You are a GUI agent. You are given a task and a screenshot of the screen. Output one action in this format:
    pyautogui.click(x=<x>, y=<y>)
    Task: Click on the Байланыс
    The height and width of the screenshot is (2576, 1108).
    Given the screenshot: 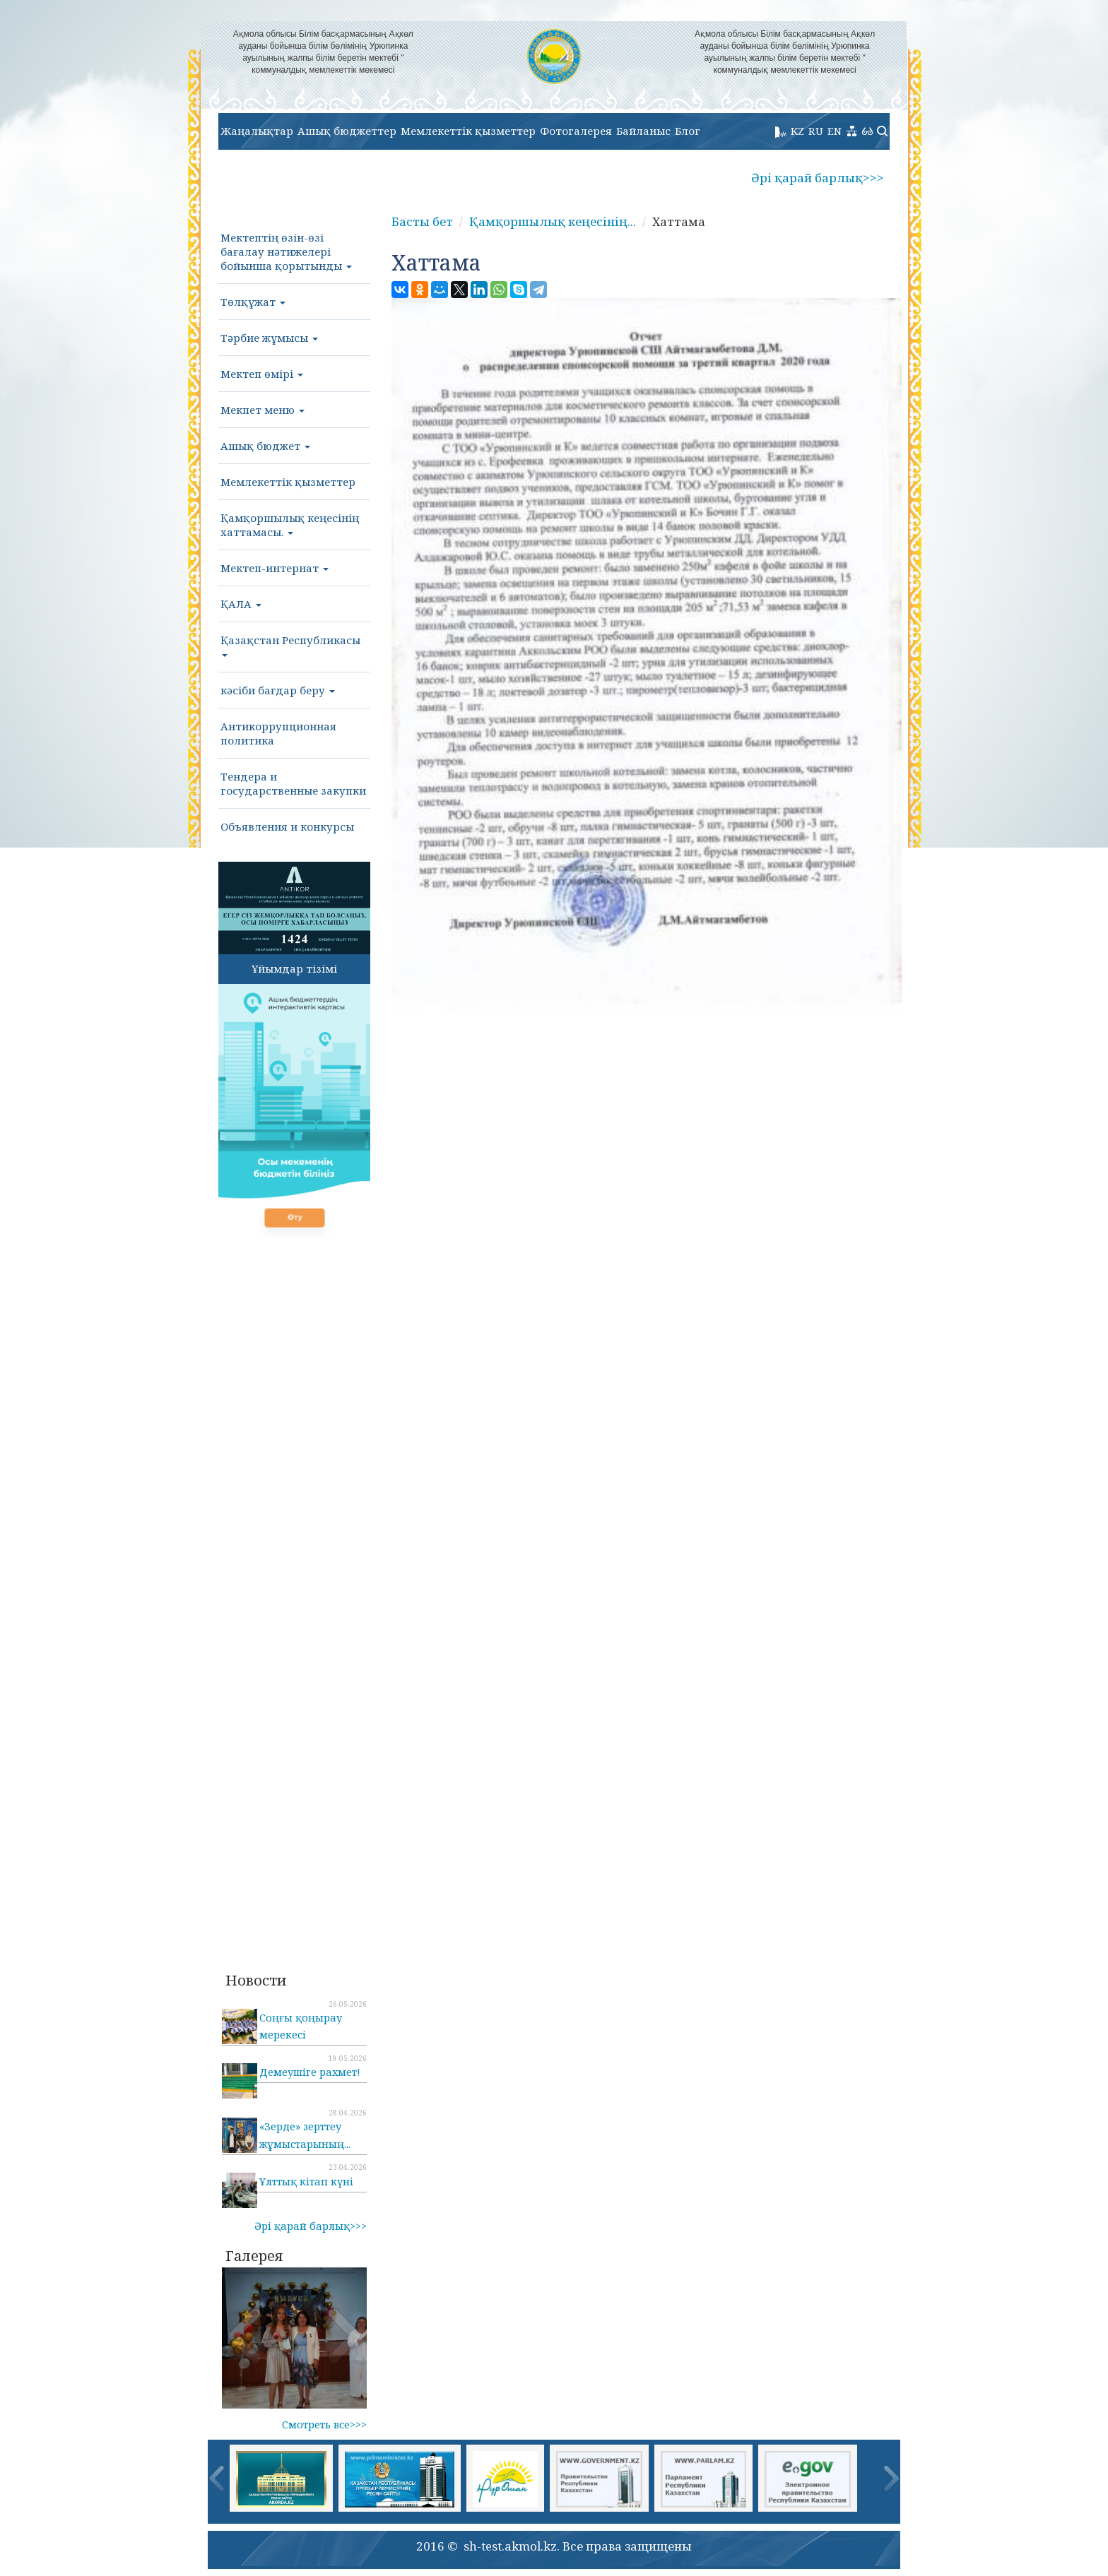 What is the action you would take?
    pyautogui.click(x=643, y=131)
    